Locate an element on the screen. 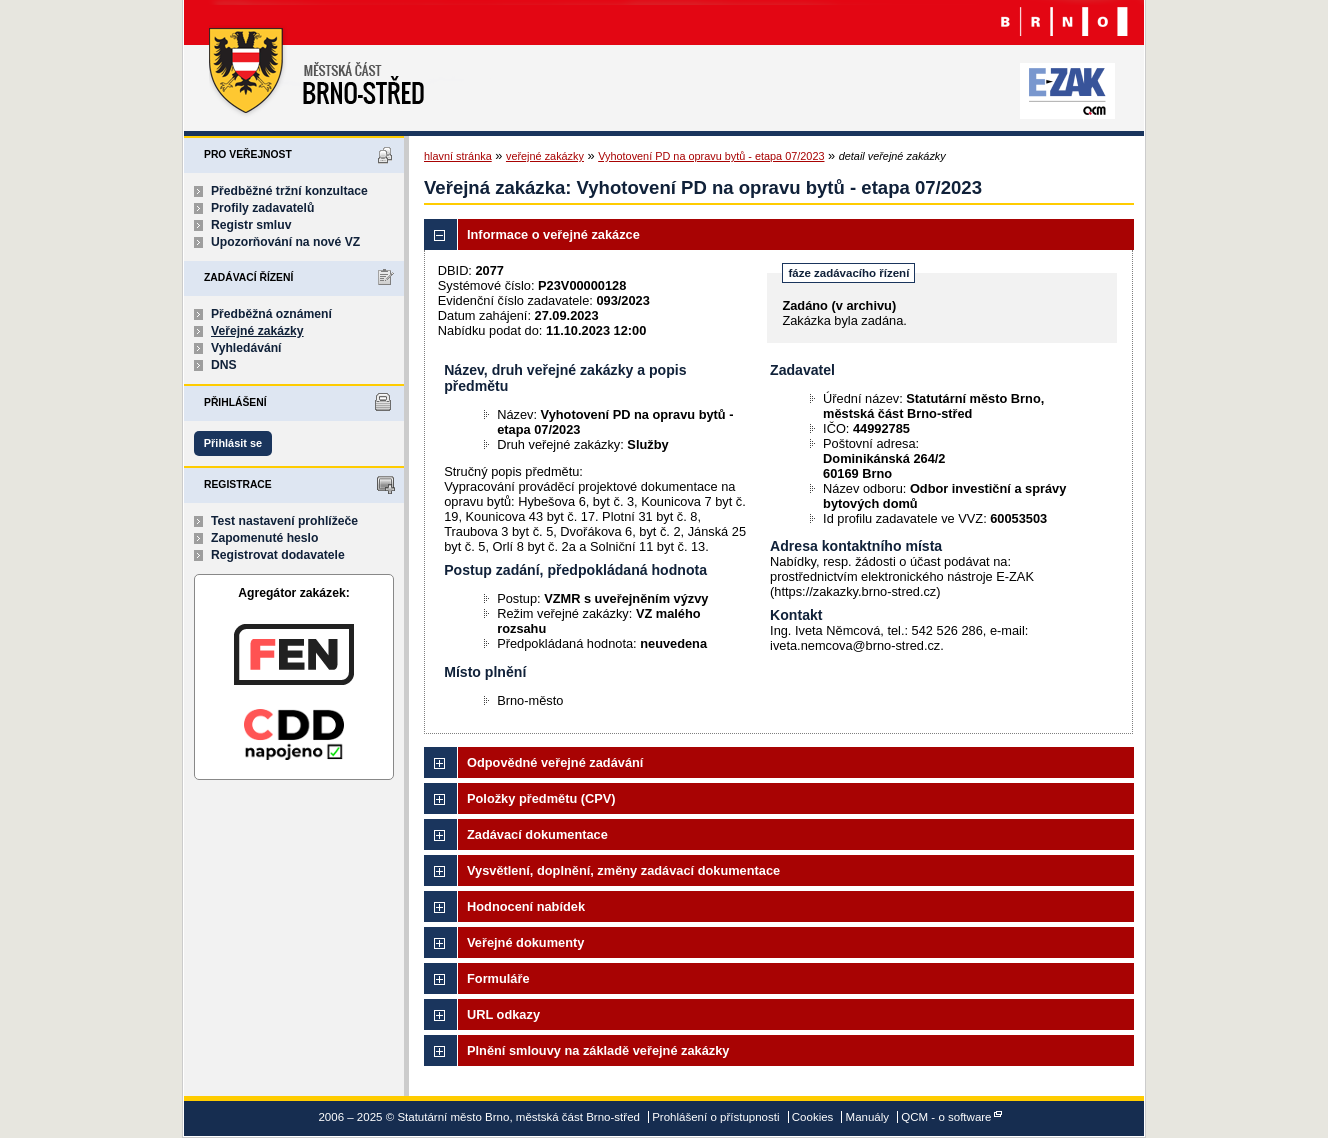  Manuály is located at coordinates (868, 1117).